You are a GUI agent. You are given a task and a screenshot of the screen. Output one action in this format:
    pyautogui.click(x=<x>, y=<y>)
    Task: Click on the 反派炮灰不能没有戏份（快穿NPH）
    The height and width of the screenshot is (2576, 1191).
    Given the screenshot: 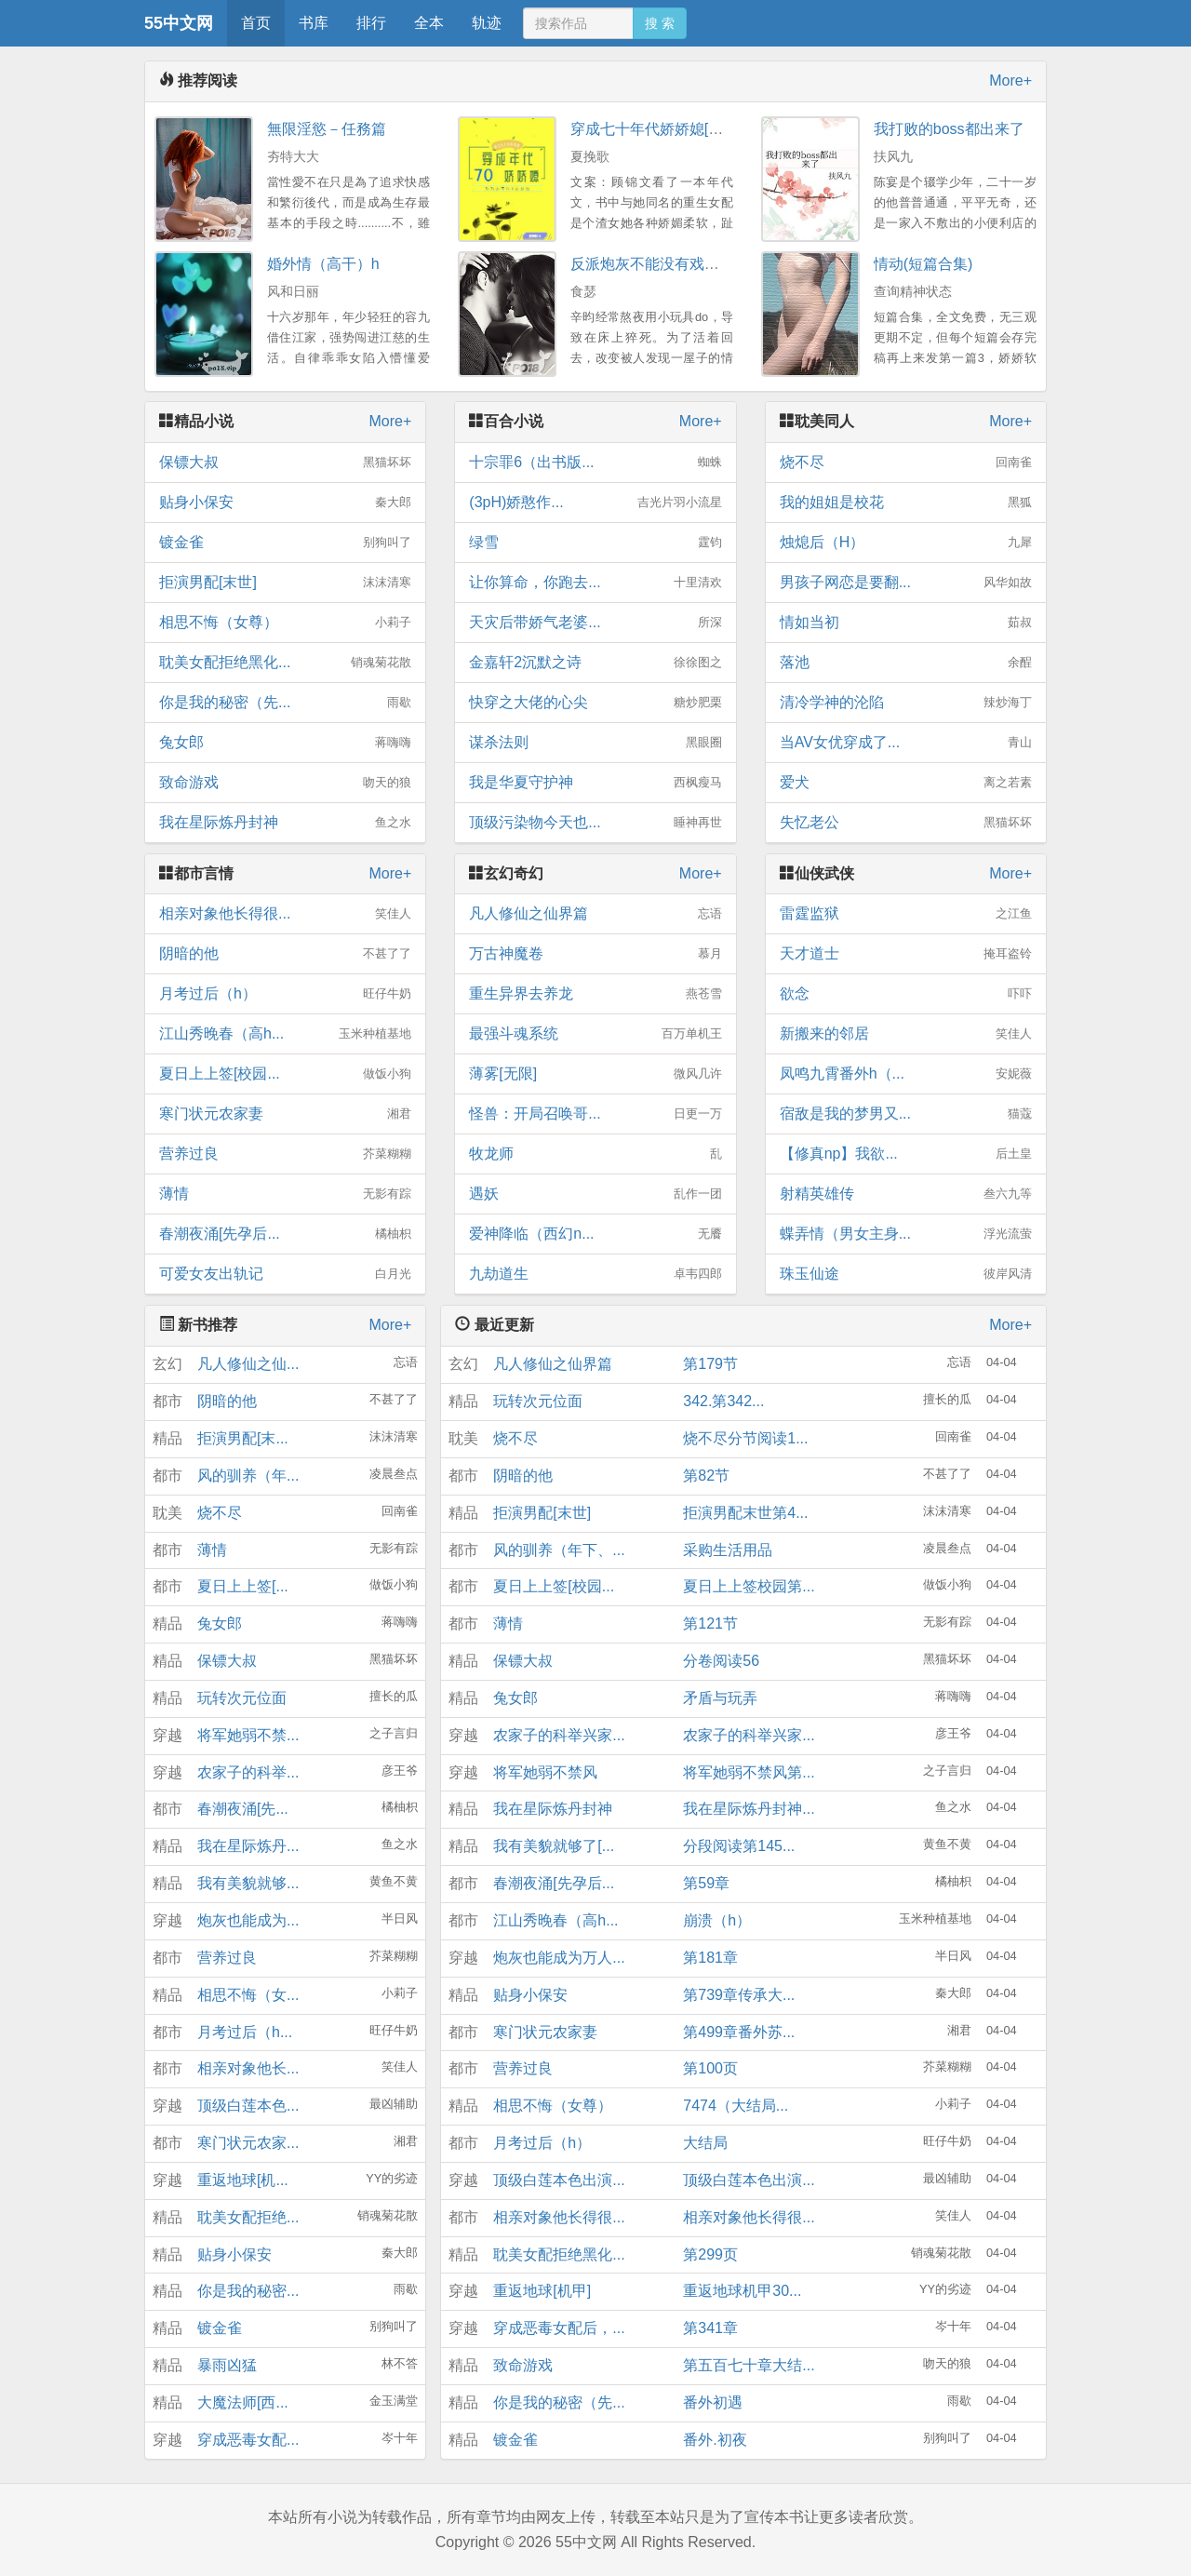 What is the action you would take?
    pyautogui.click(x=690, y=264)
    